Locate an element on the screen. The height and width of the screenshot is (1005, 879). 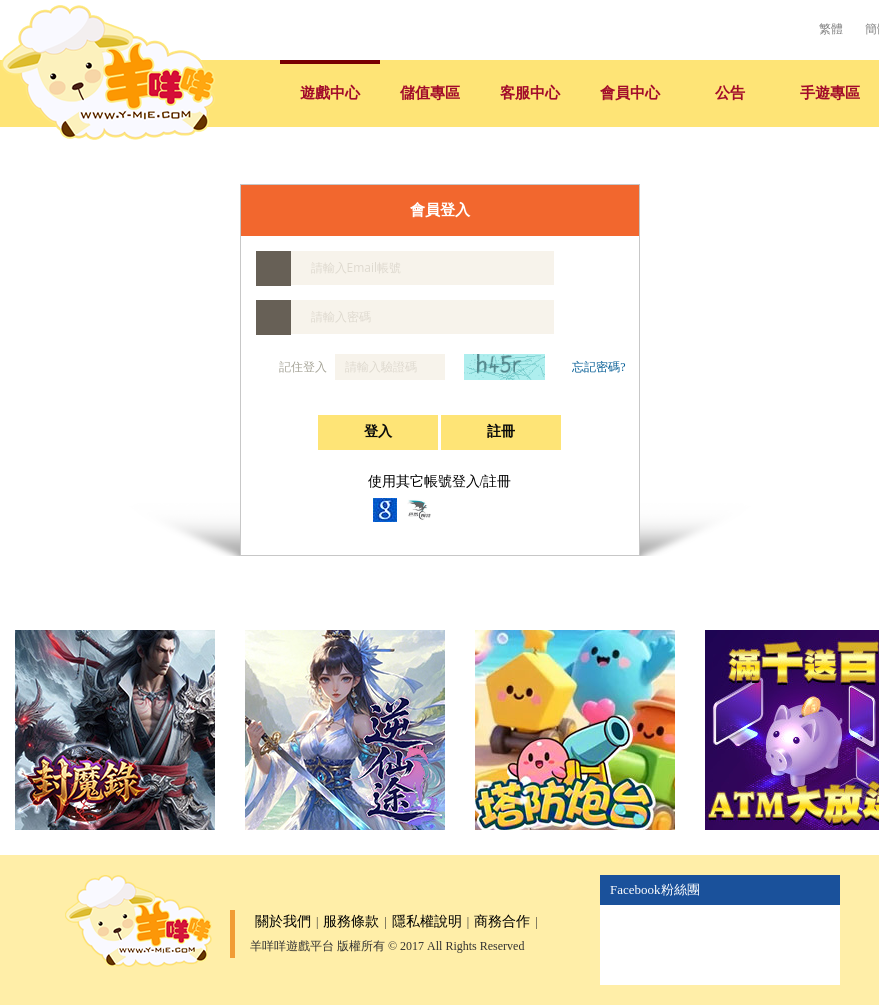
客服中心 is located at coordinates (530, 93).